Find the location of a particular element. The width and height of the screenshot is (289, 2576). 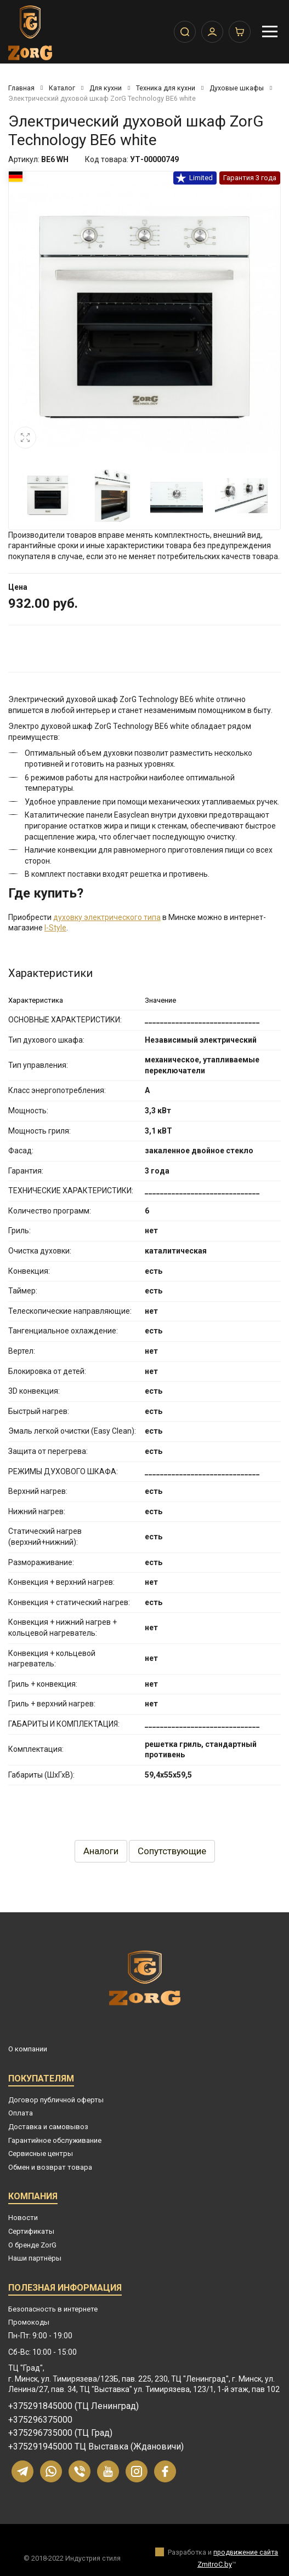

Доставка и самовывоз is located at coordinates (48, 2127).